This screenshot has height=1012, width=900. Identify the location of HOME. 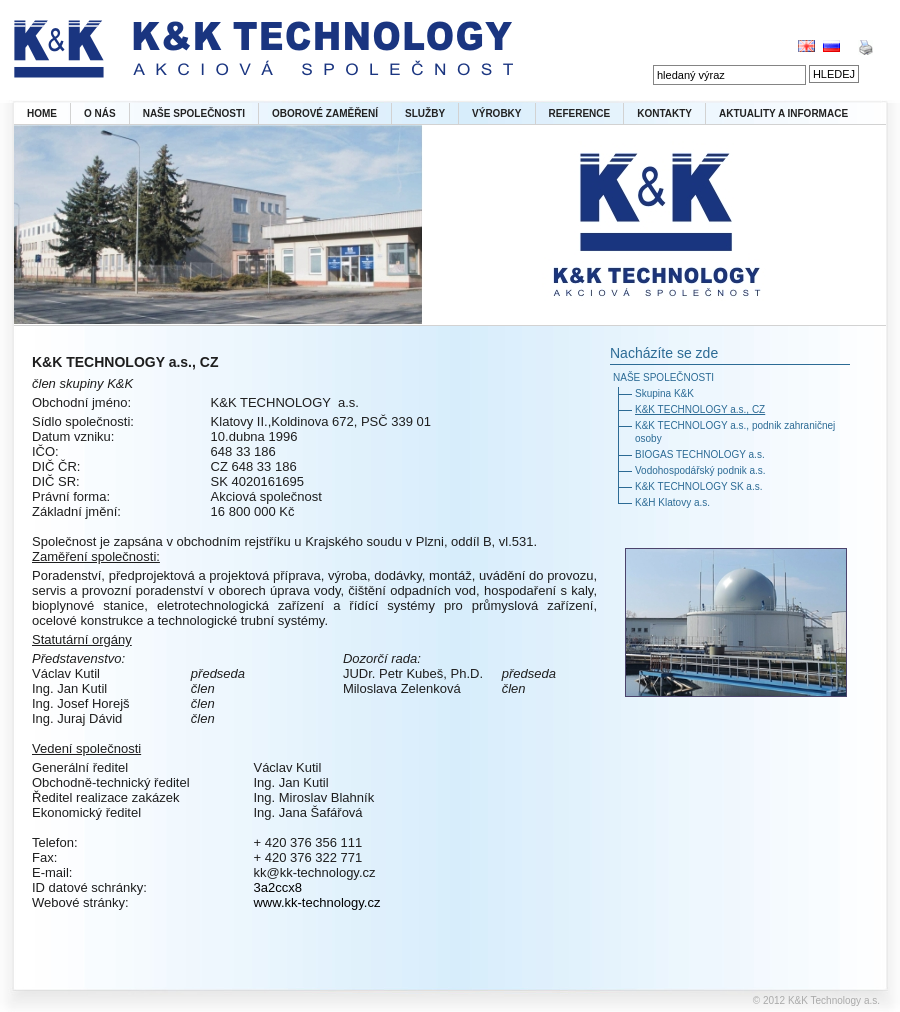
(42, 113).